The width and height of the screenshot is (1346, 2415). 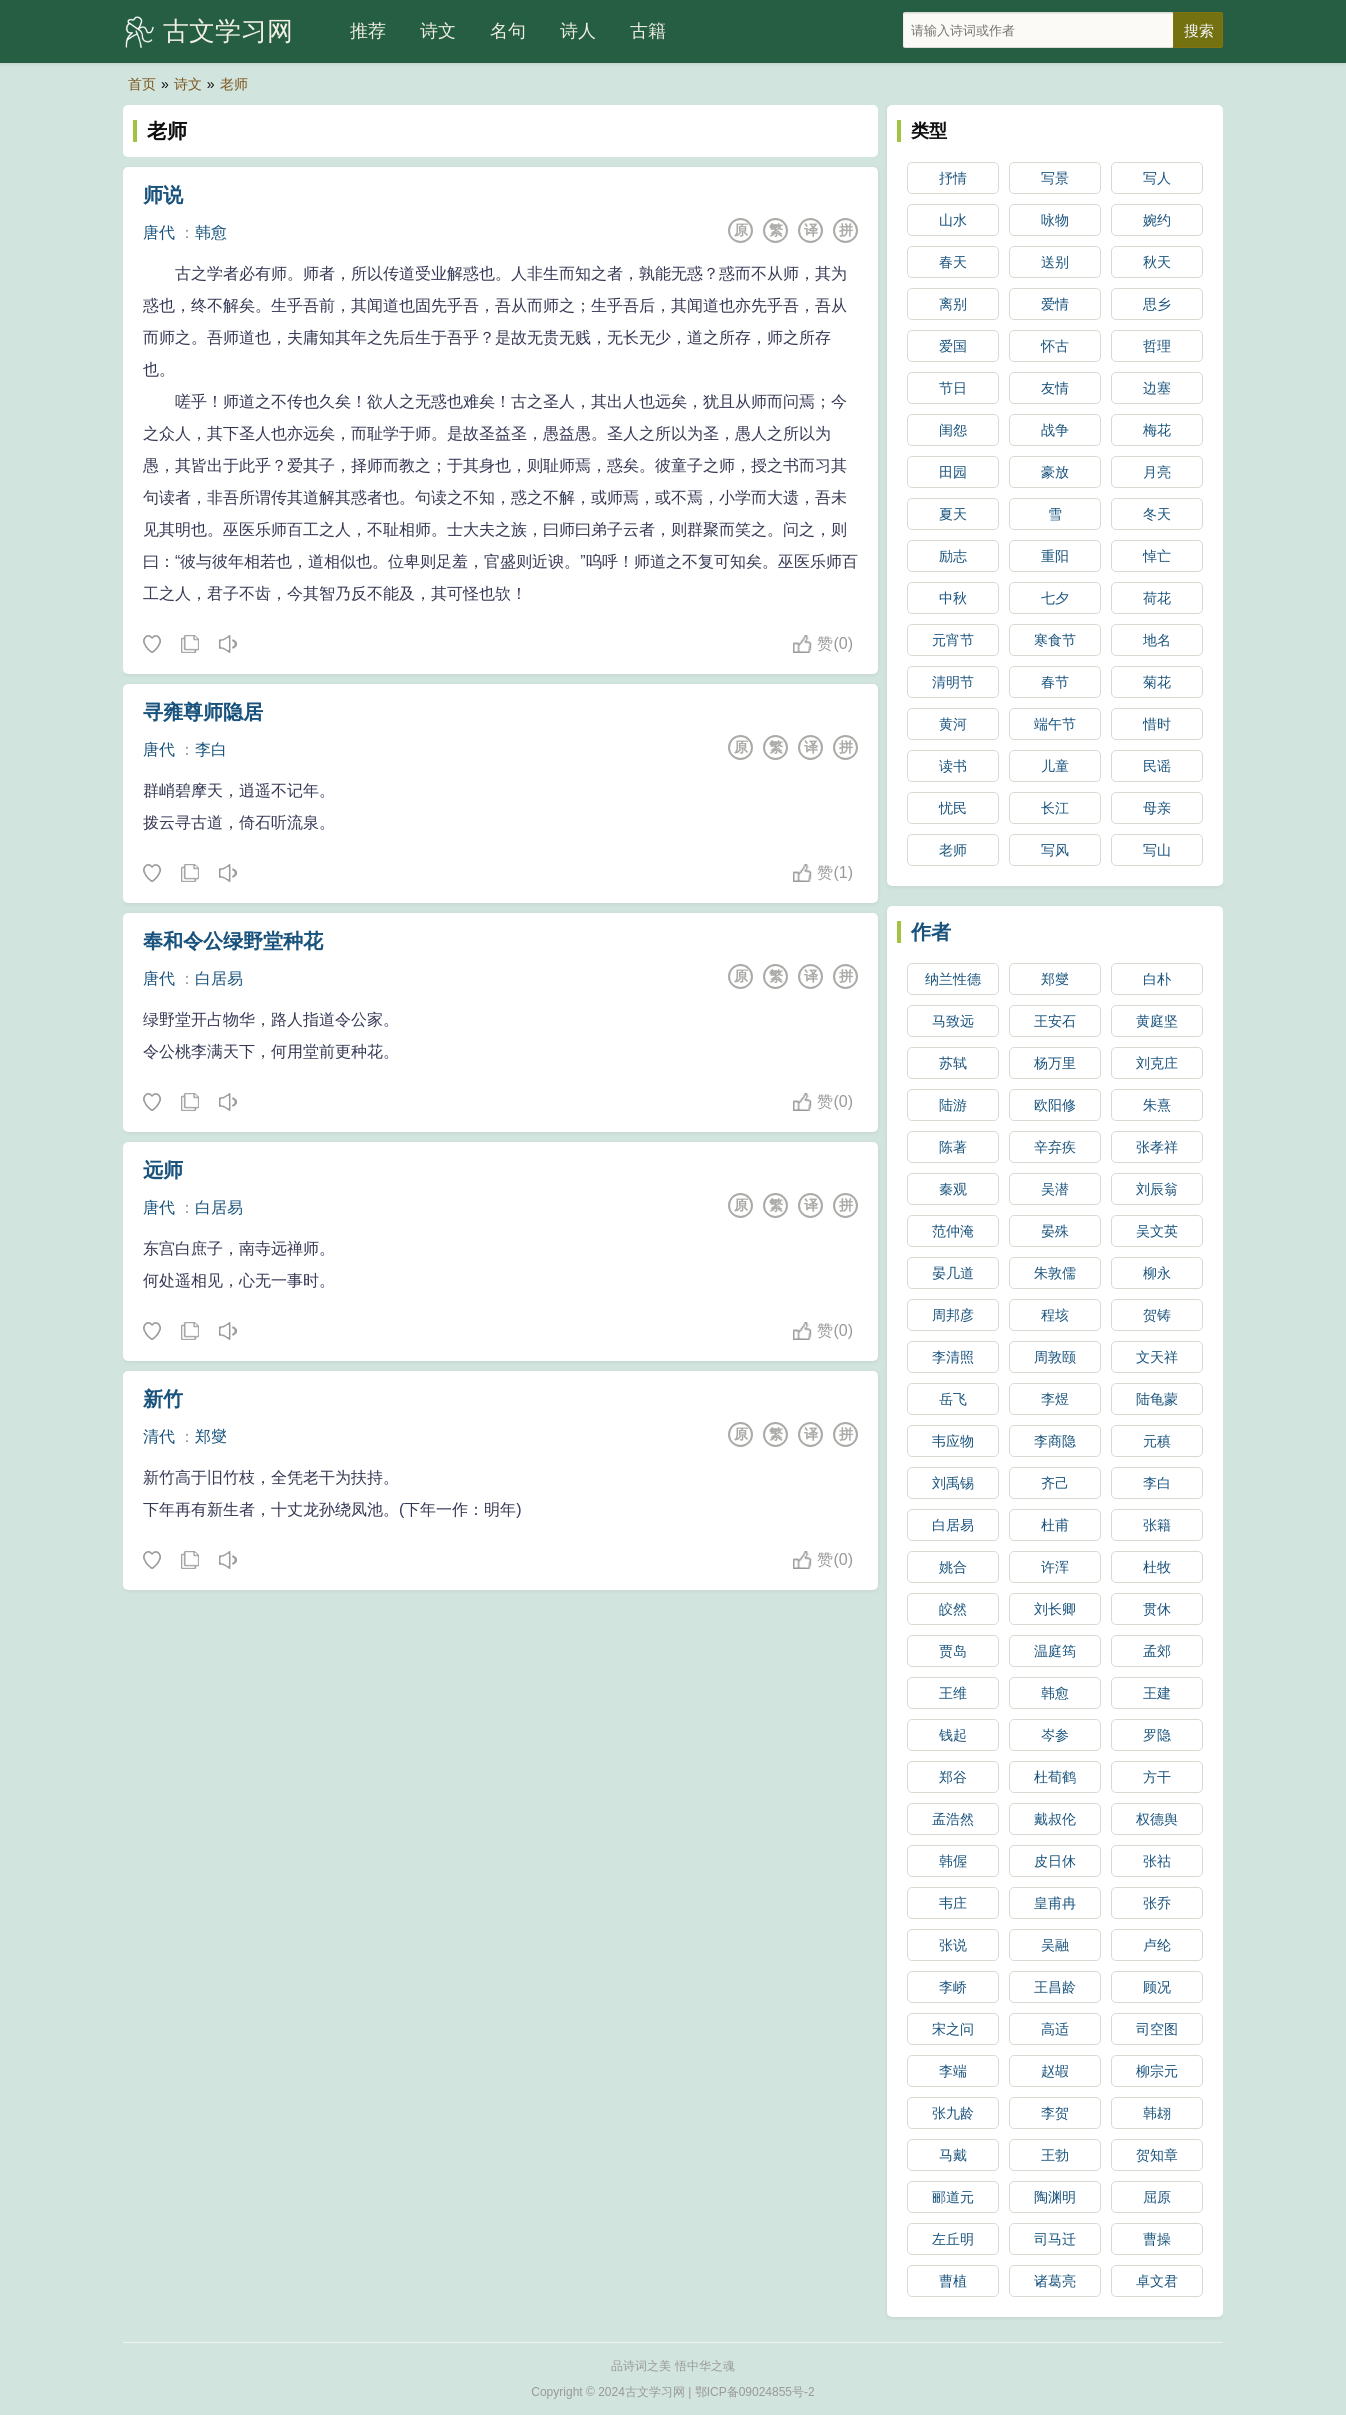 I want to click on 清代, so click(x=159, y=1436).